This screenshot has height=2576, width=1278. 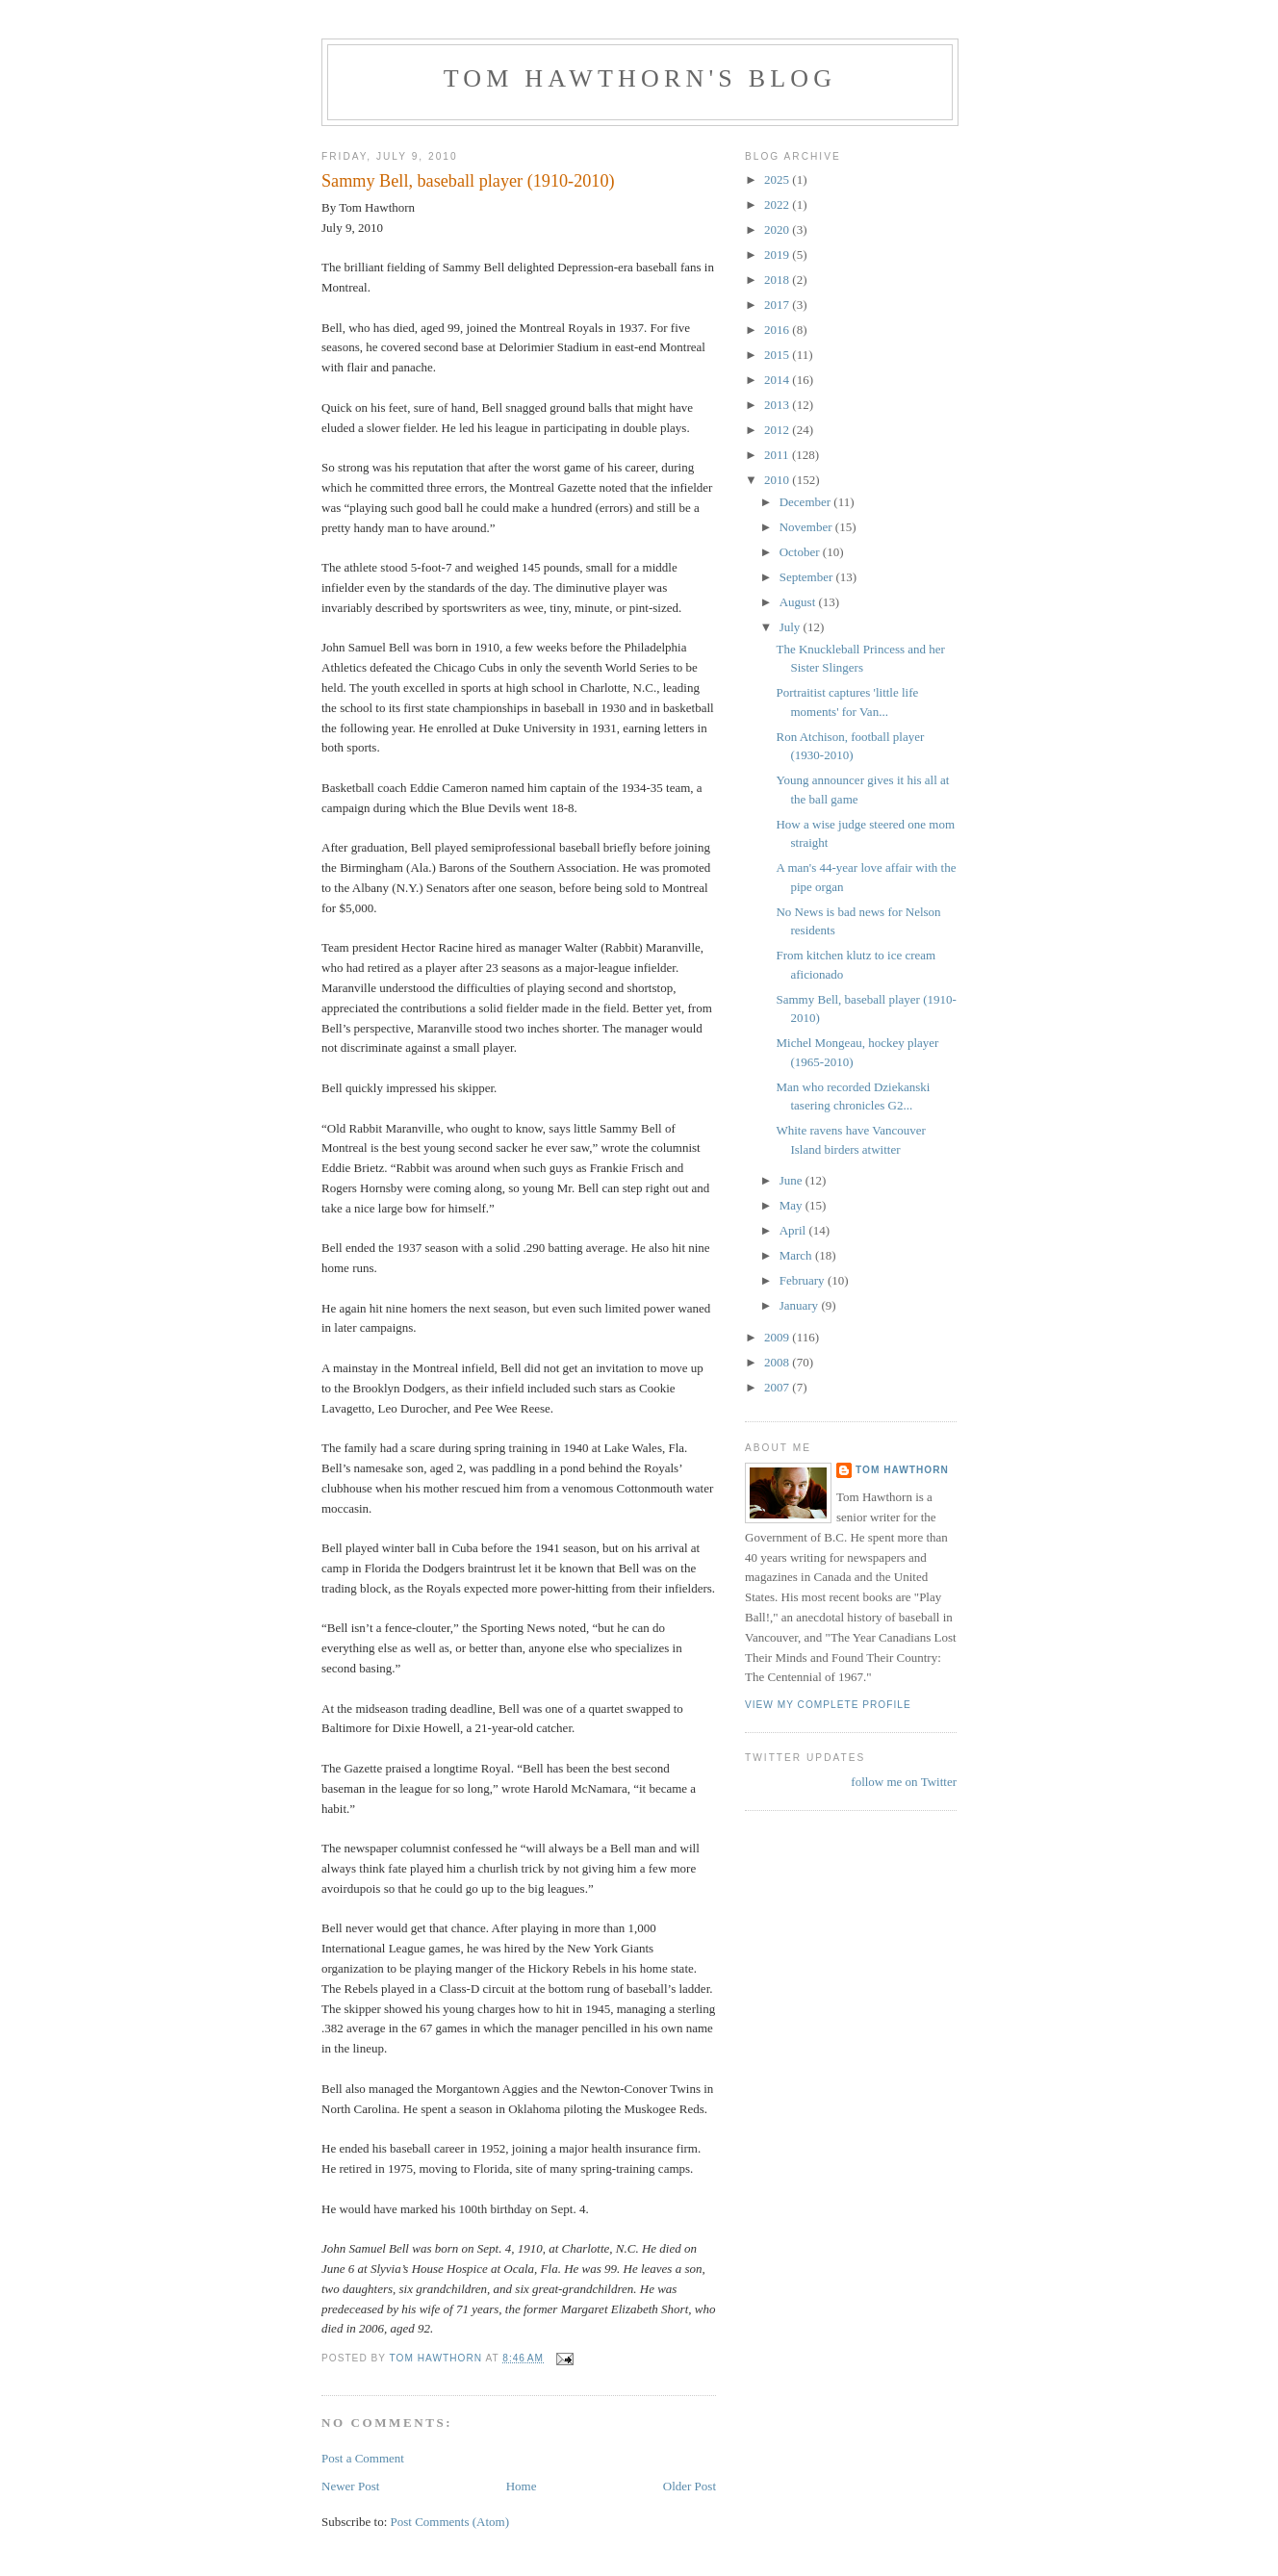 What do you see at coordinates (778, 1387) in the screenshot?
I see `2007` at bounding box center [778, 1387].